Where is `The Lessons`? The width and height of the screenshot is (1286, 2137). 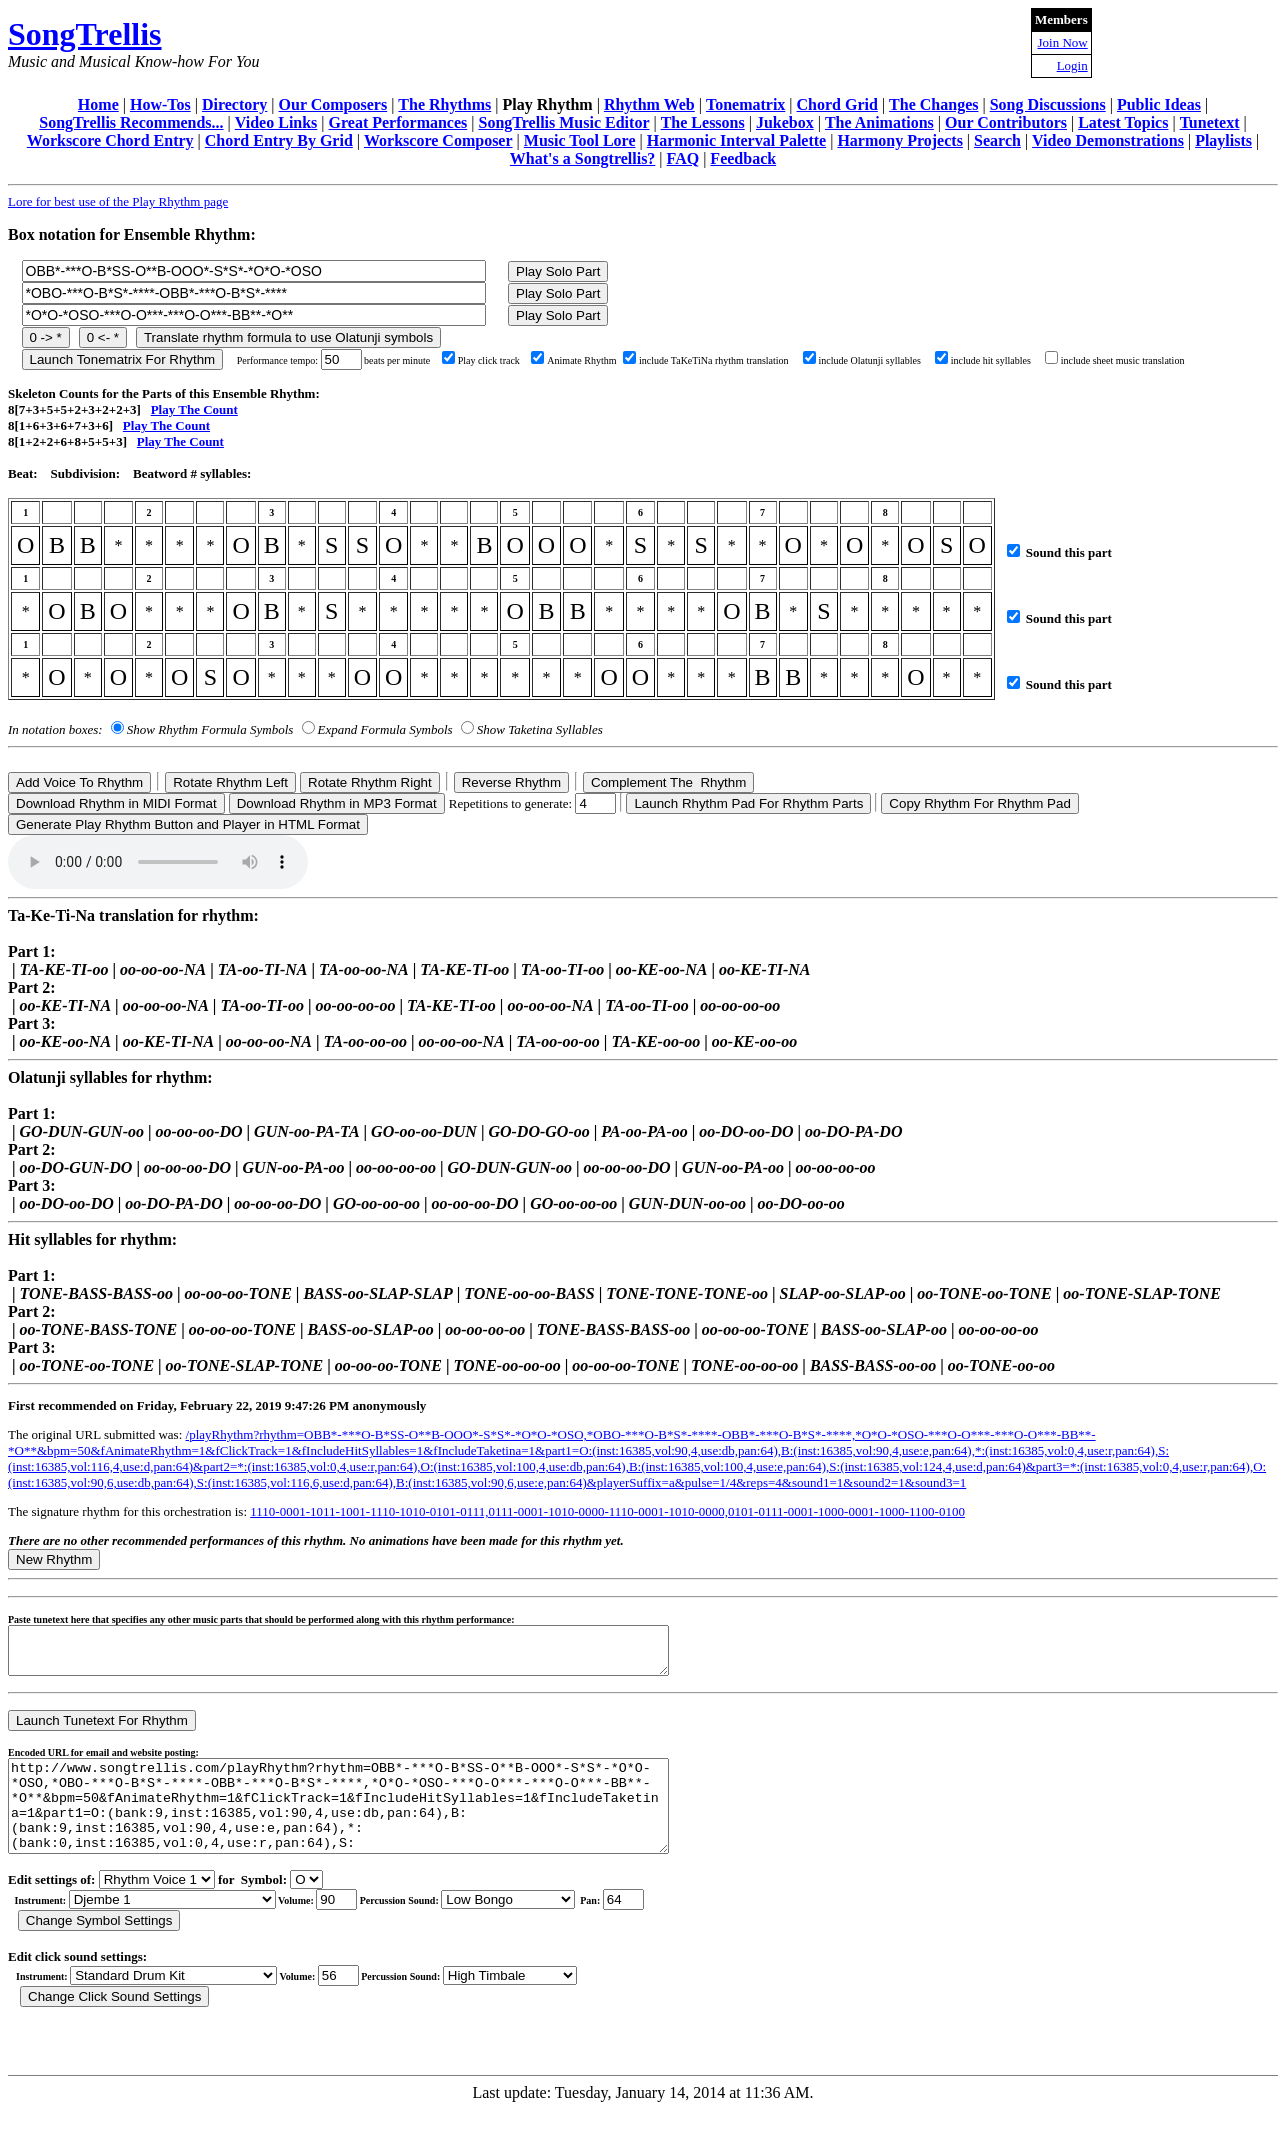
The Lessons is located at coordinates (703, 122).